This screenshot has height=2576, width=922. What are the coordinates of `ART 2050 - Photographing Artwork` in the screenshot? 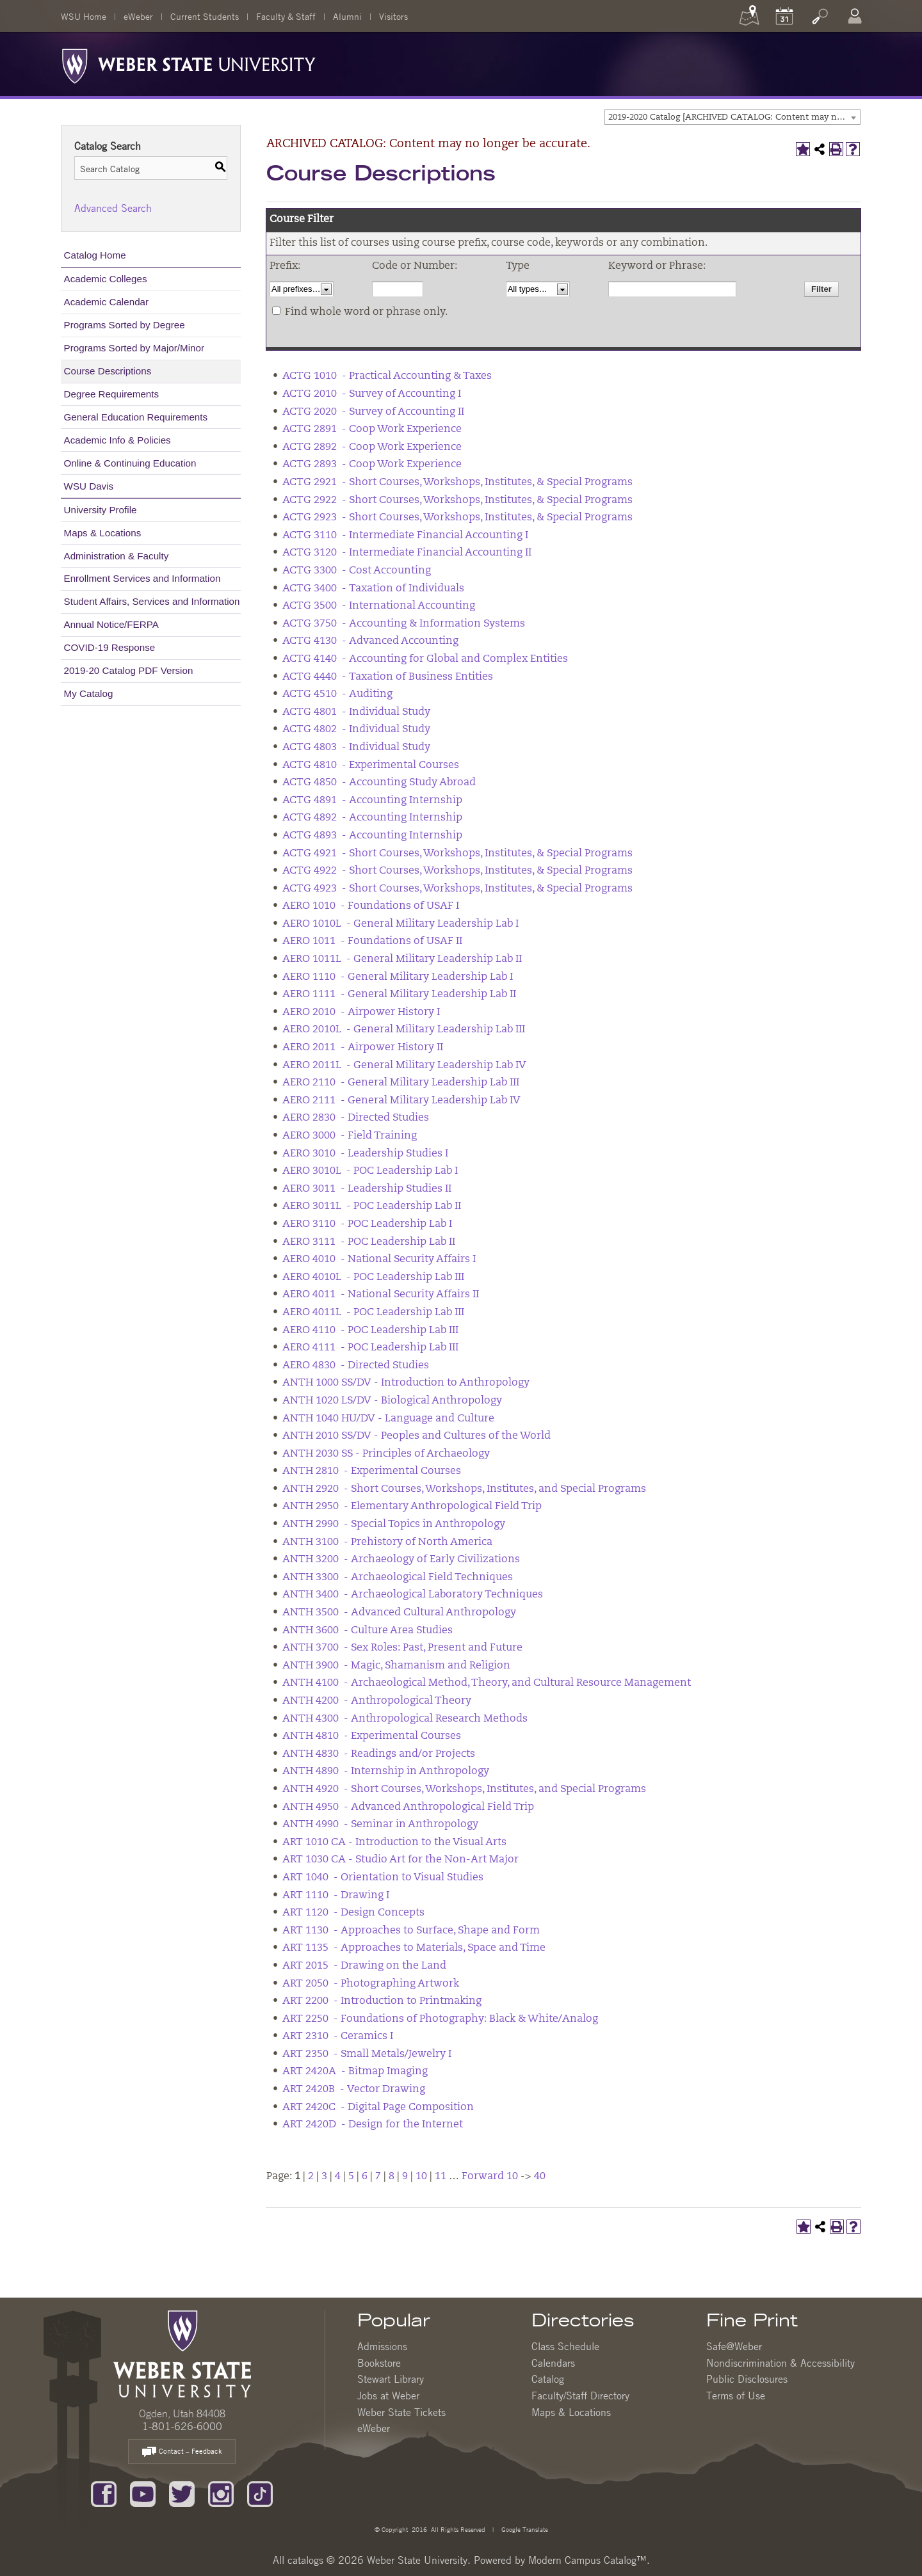 It's located at (370, 1984).